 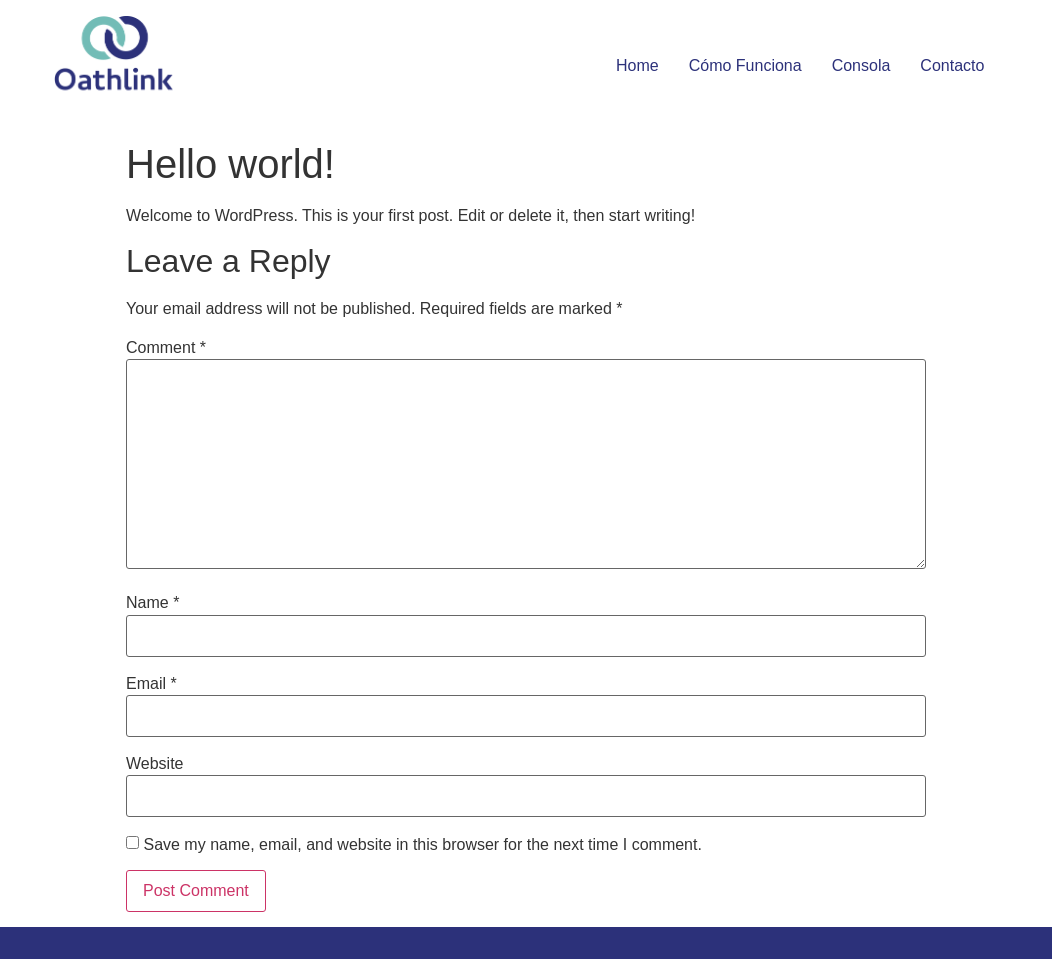 I want to click on Home, so click(x=637, y=65).